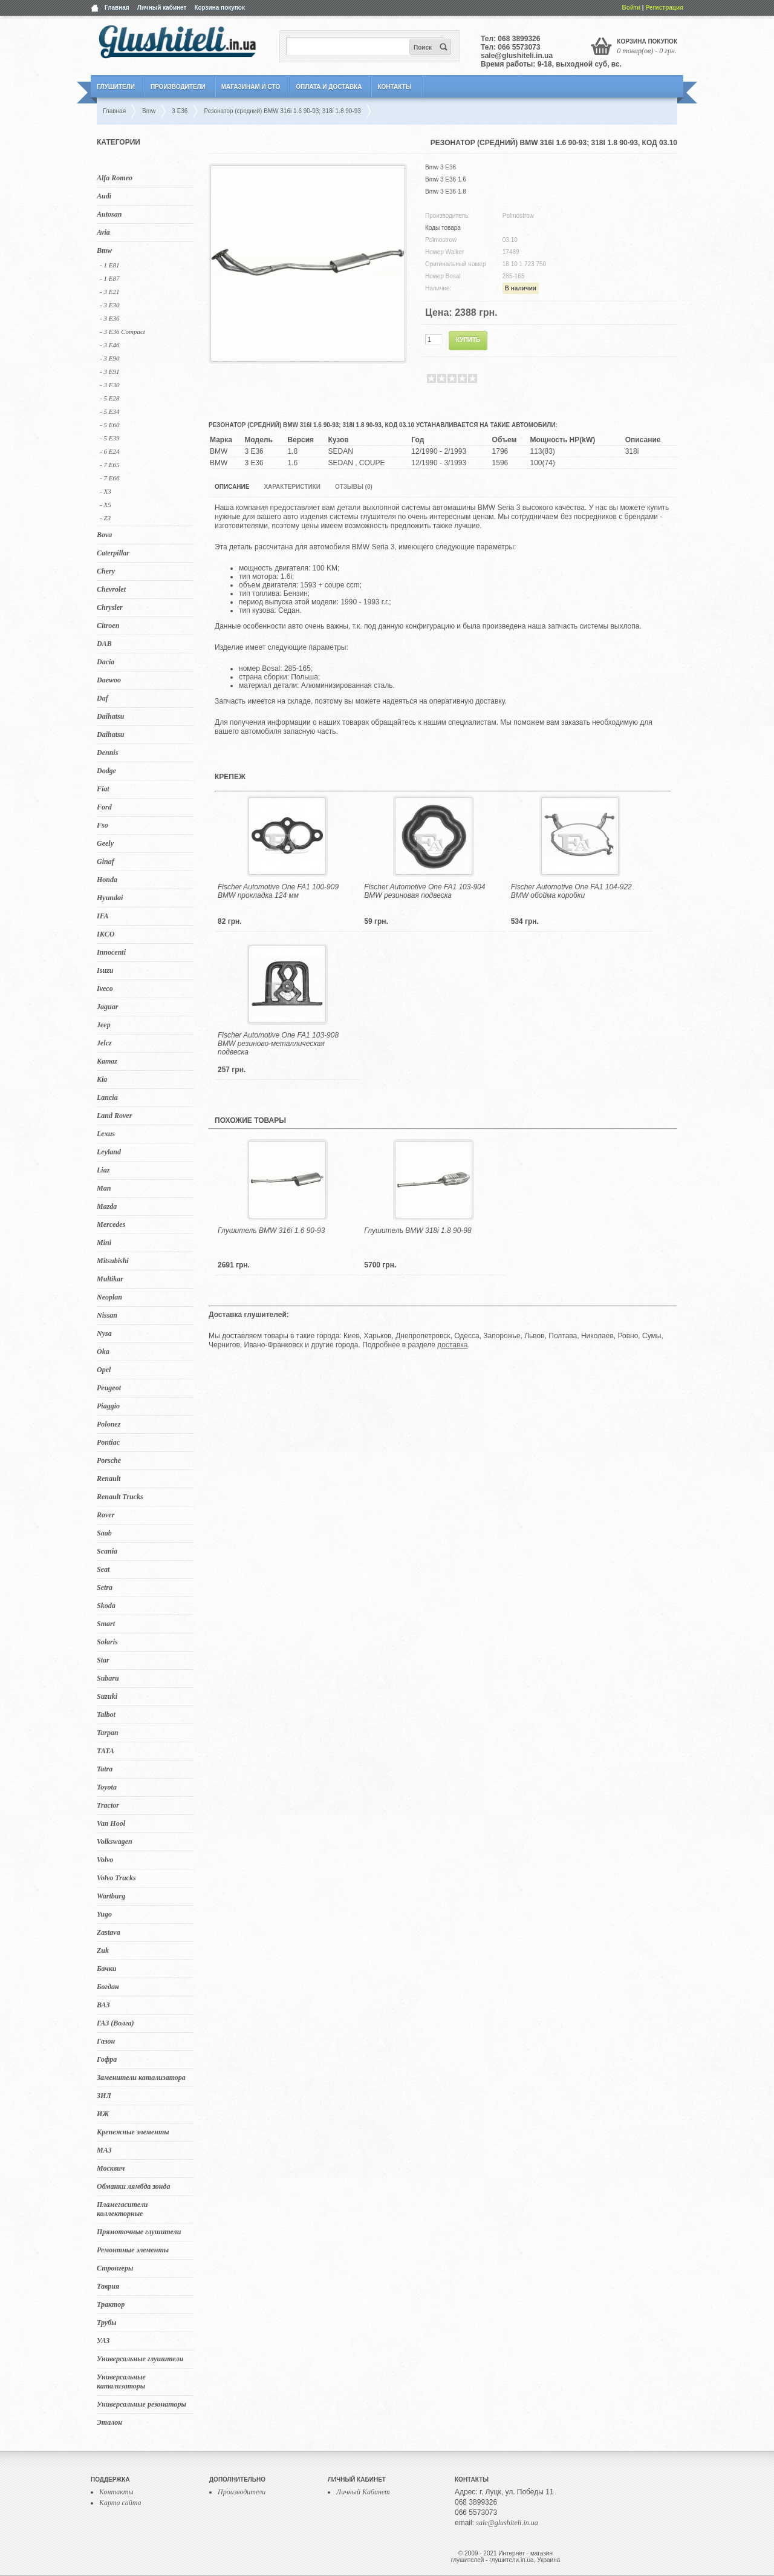 The height and width of the screenshot is (2576, 774). Describe the element at coordinates (106, 571) in the screenshot. I see `Chery` at that location.